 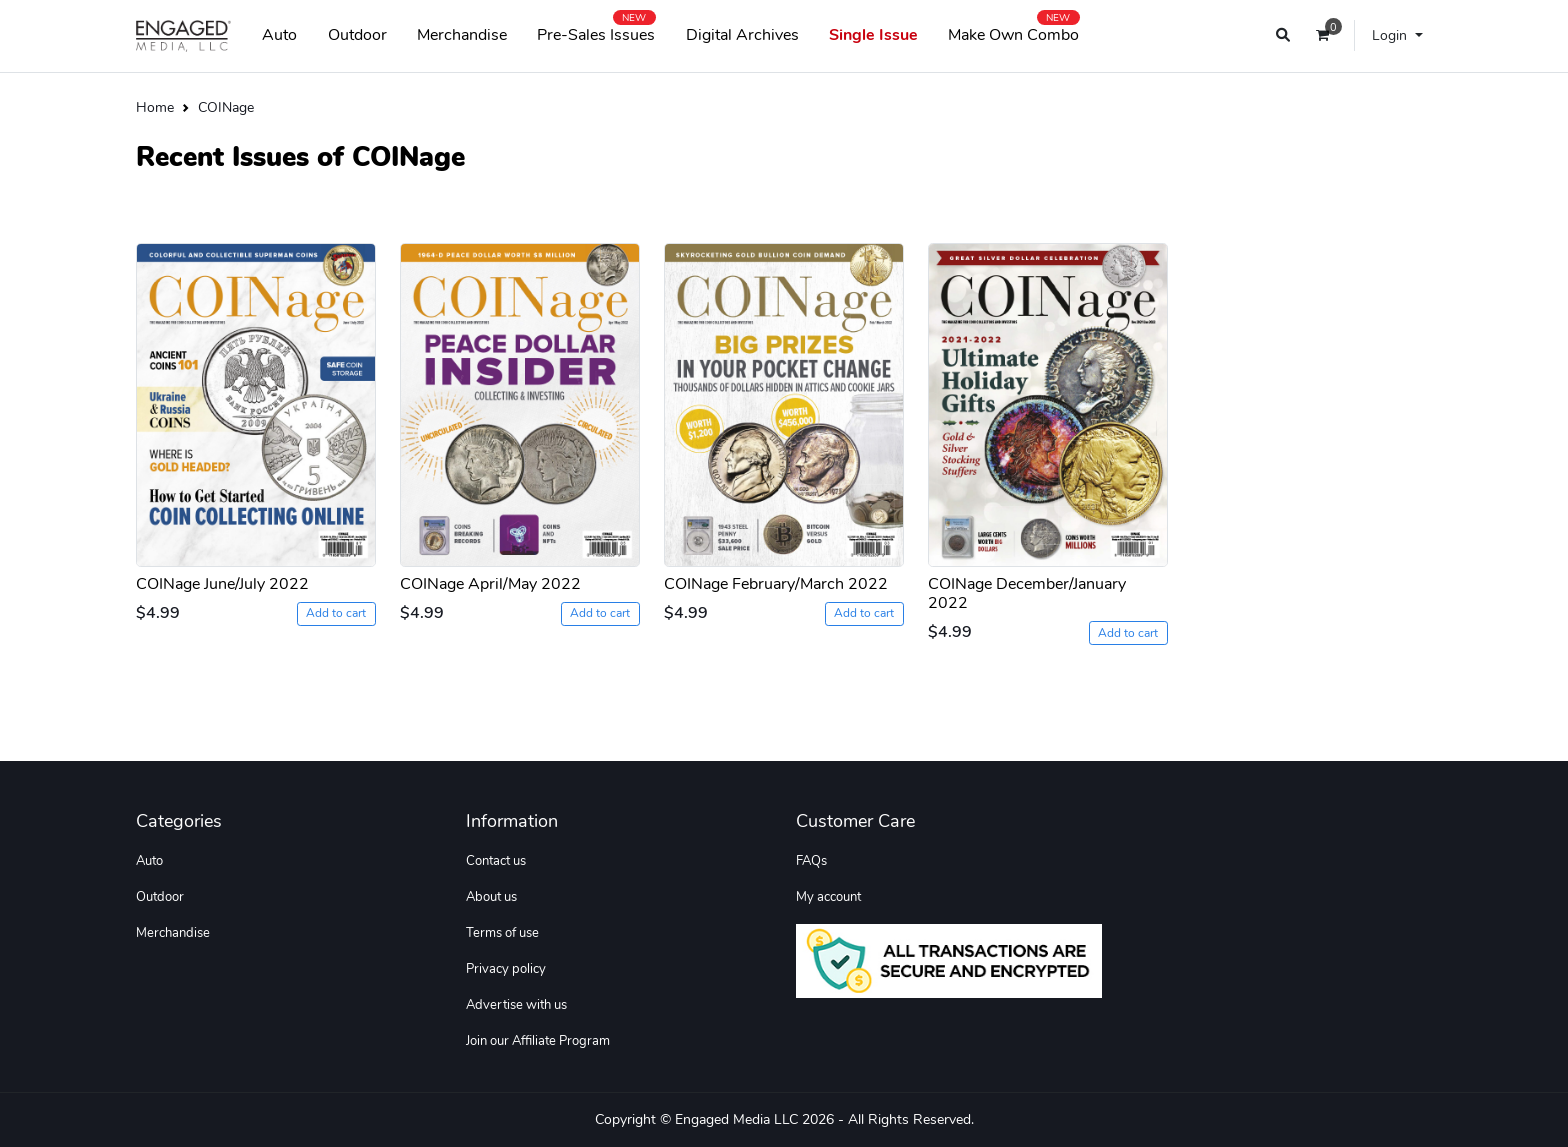 I want to click on Privacy policy, so click(x=506, y=969).